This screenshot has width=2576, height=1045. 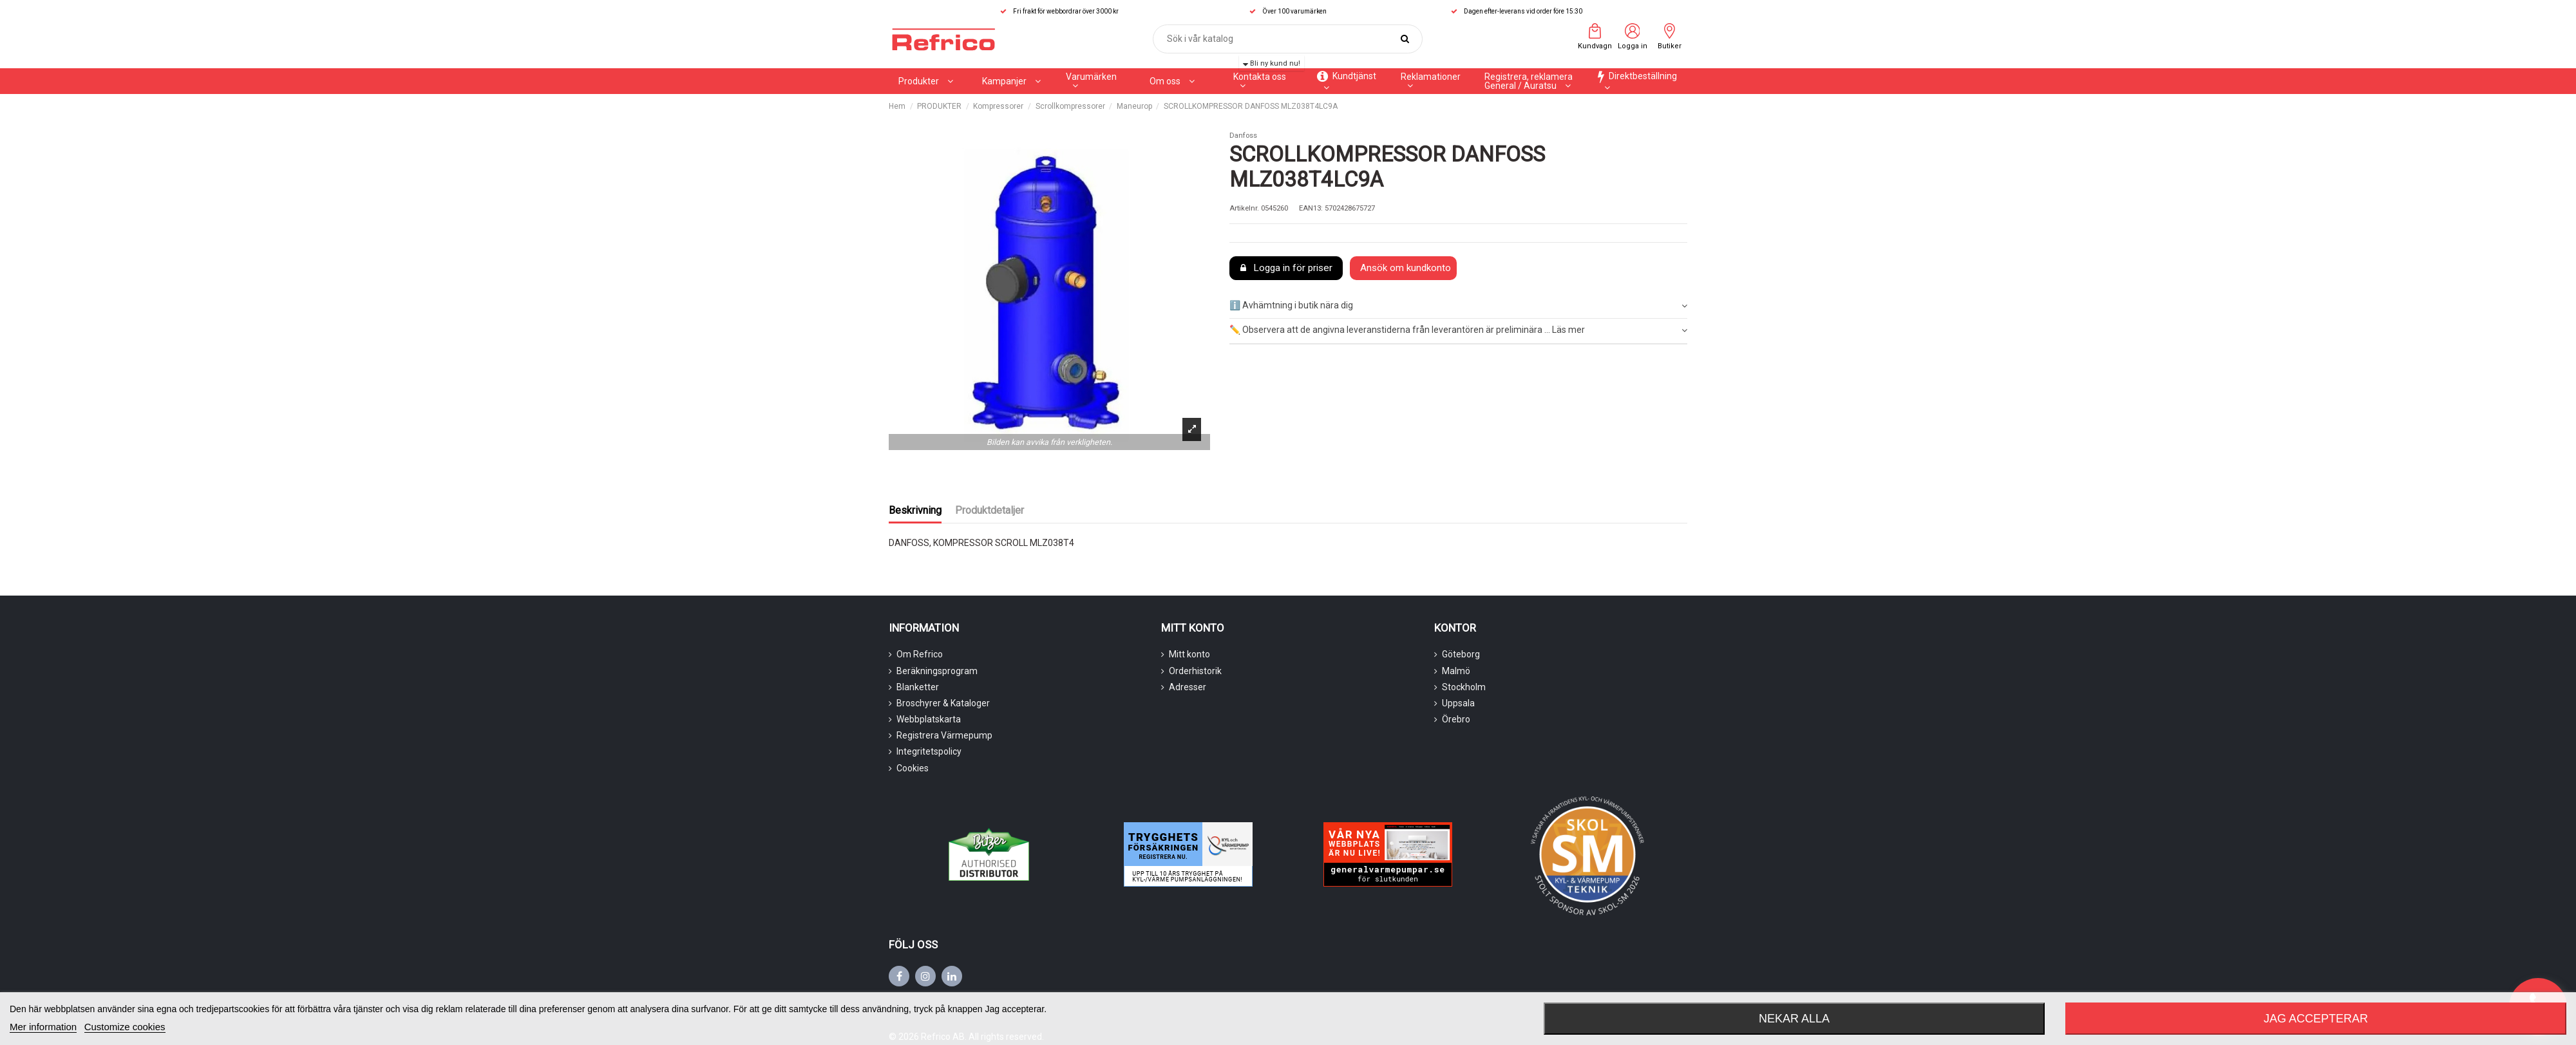 What do you see at coordinates (125, 1026) in the screenshot?
I see `Customize cookies` at bounding box center [125, 1026].